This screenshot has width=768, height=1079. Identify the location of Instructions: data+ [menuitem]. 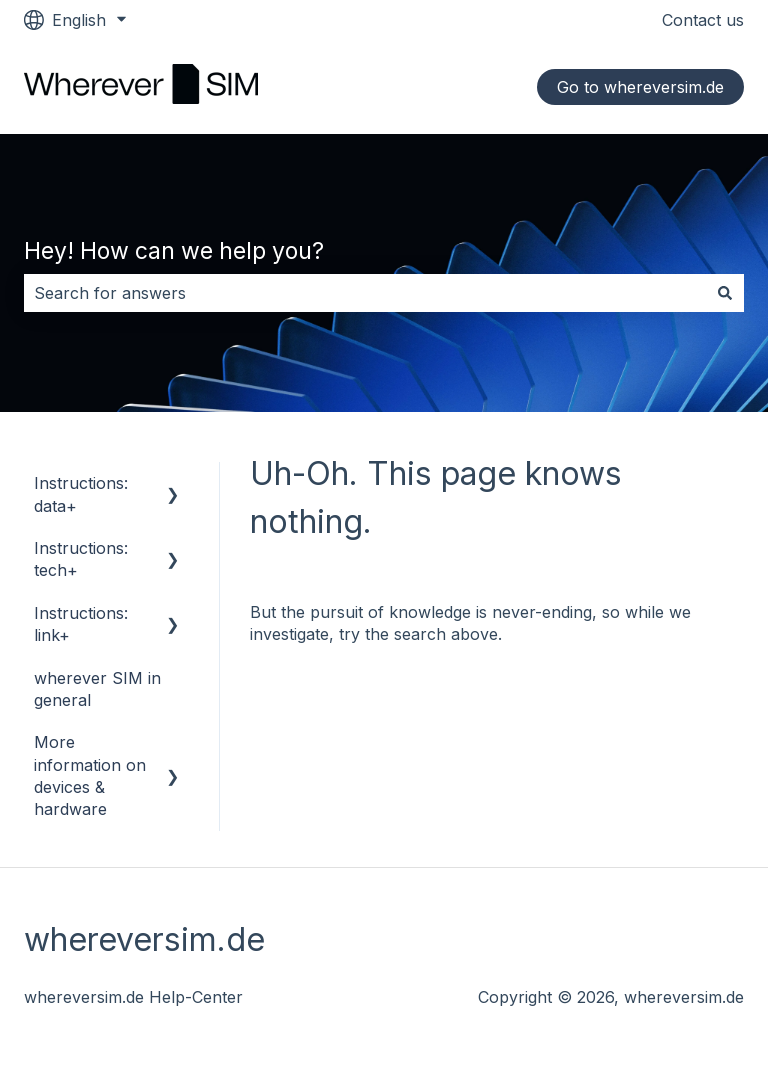
(81, 494).